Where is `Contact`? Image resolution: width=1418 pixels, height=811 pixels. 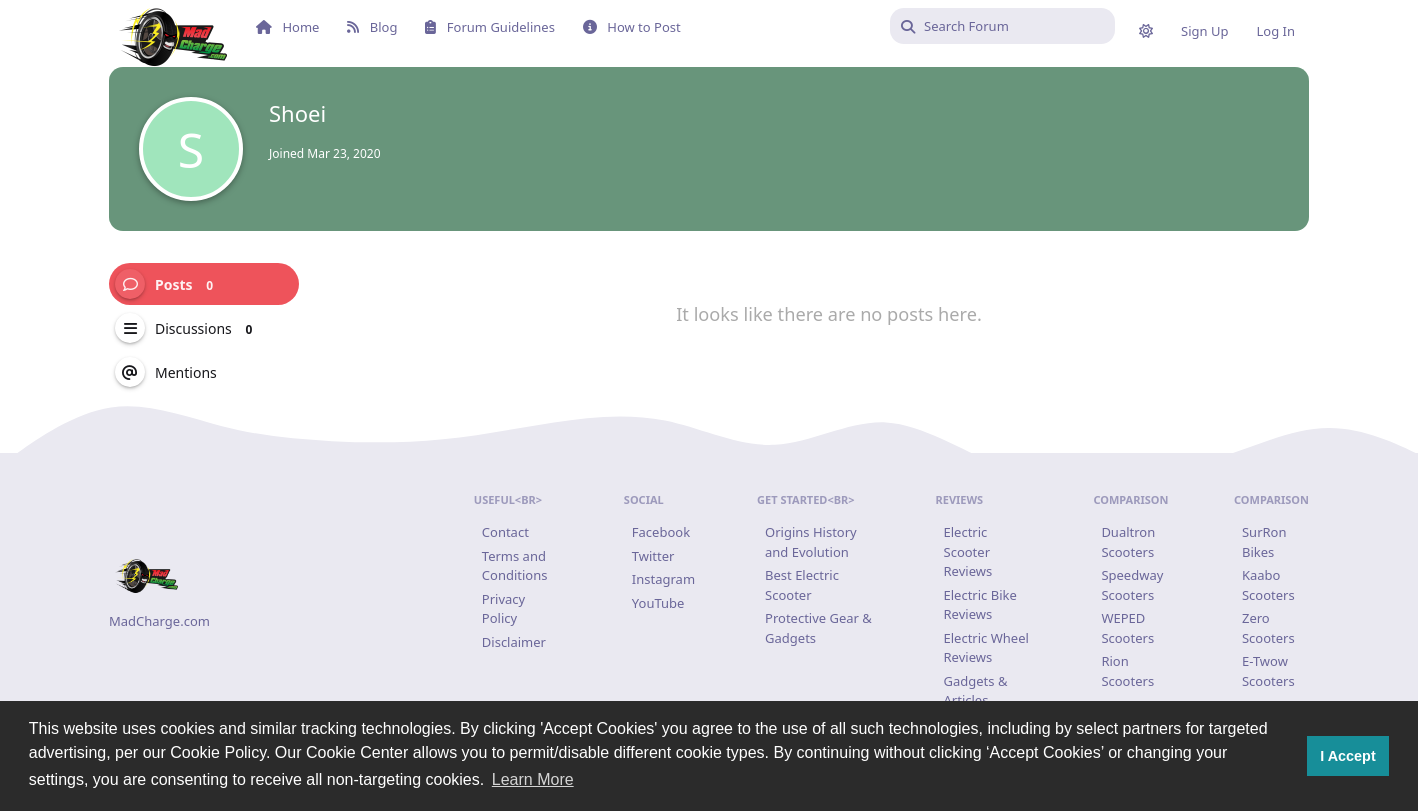 Contact is located at coordinates (505, 532).